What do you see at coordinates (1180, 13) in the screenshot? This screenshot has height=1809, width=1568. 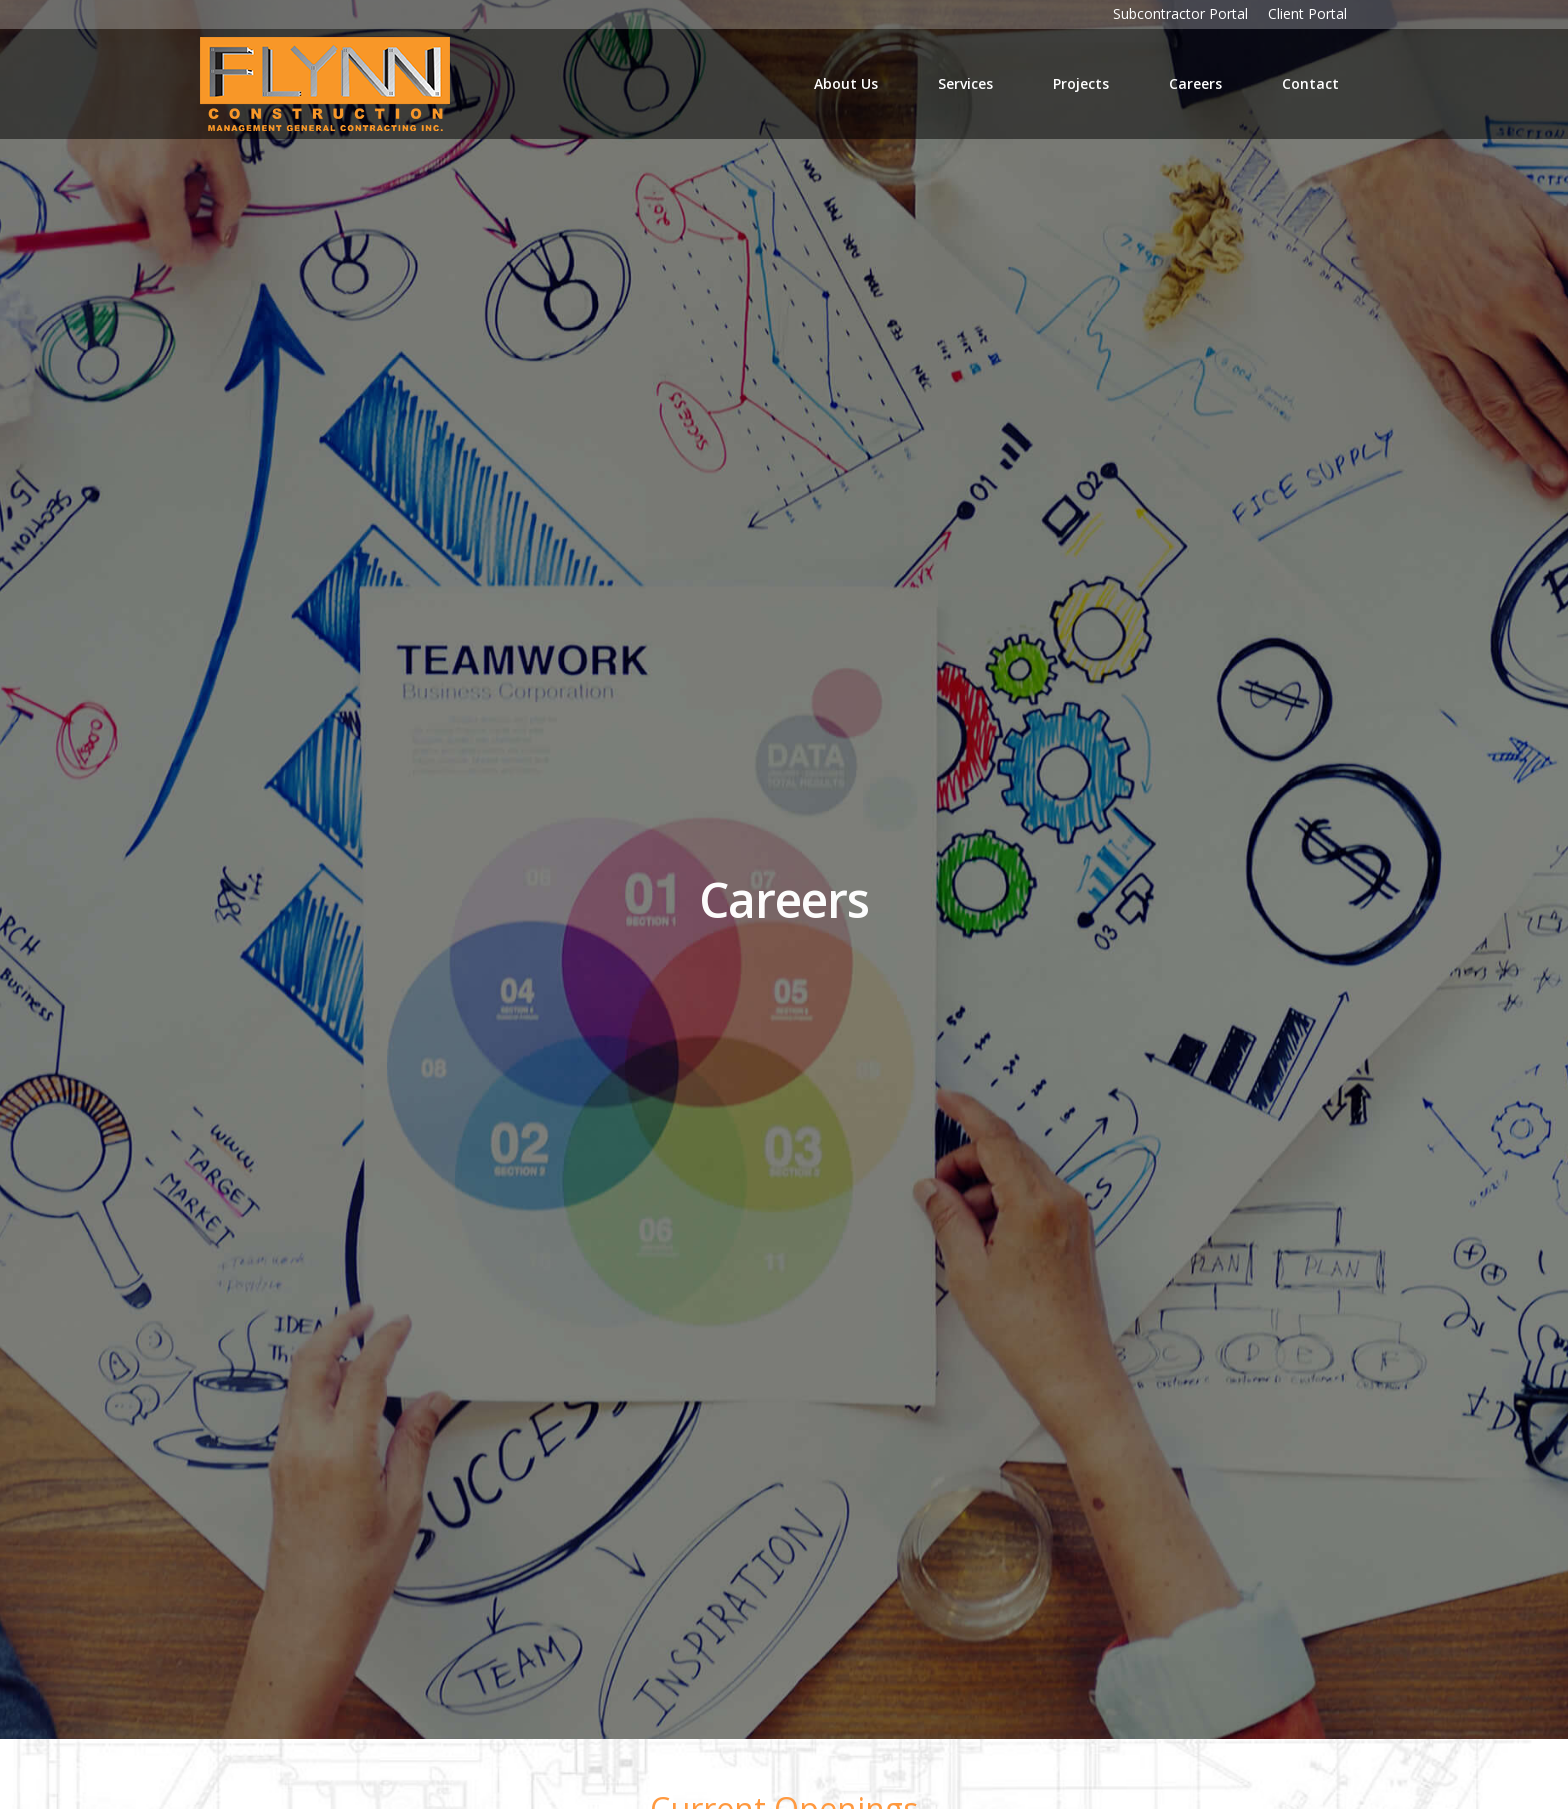 I see `Subcontractor Portal` at bounding box center [1180, 13].